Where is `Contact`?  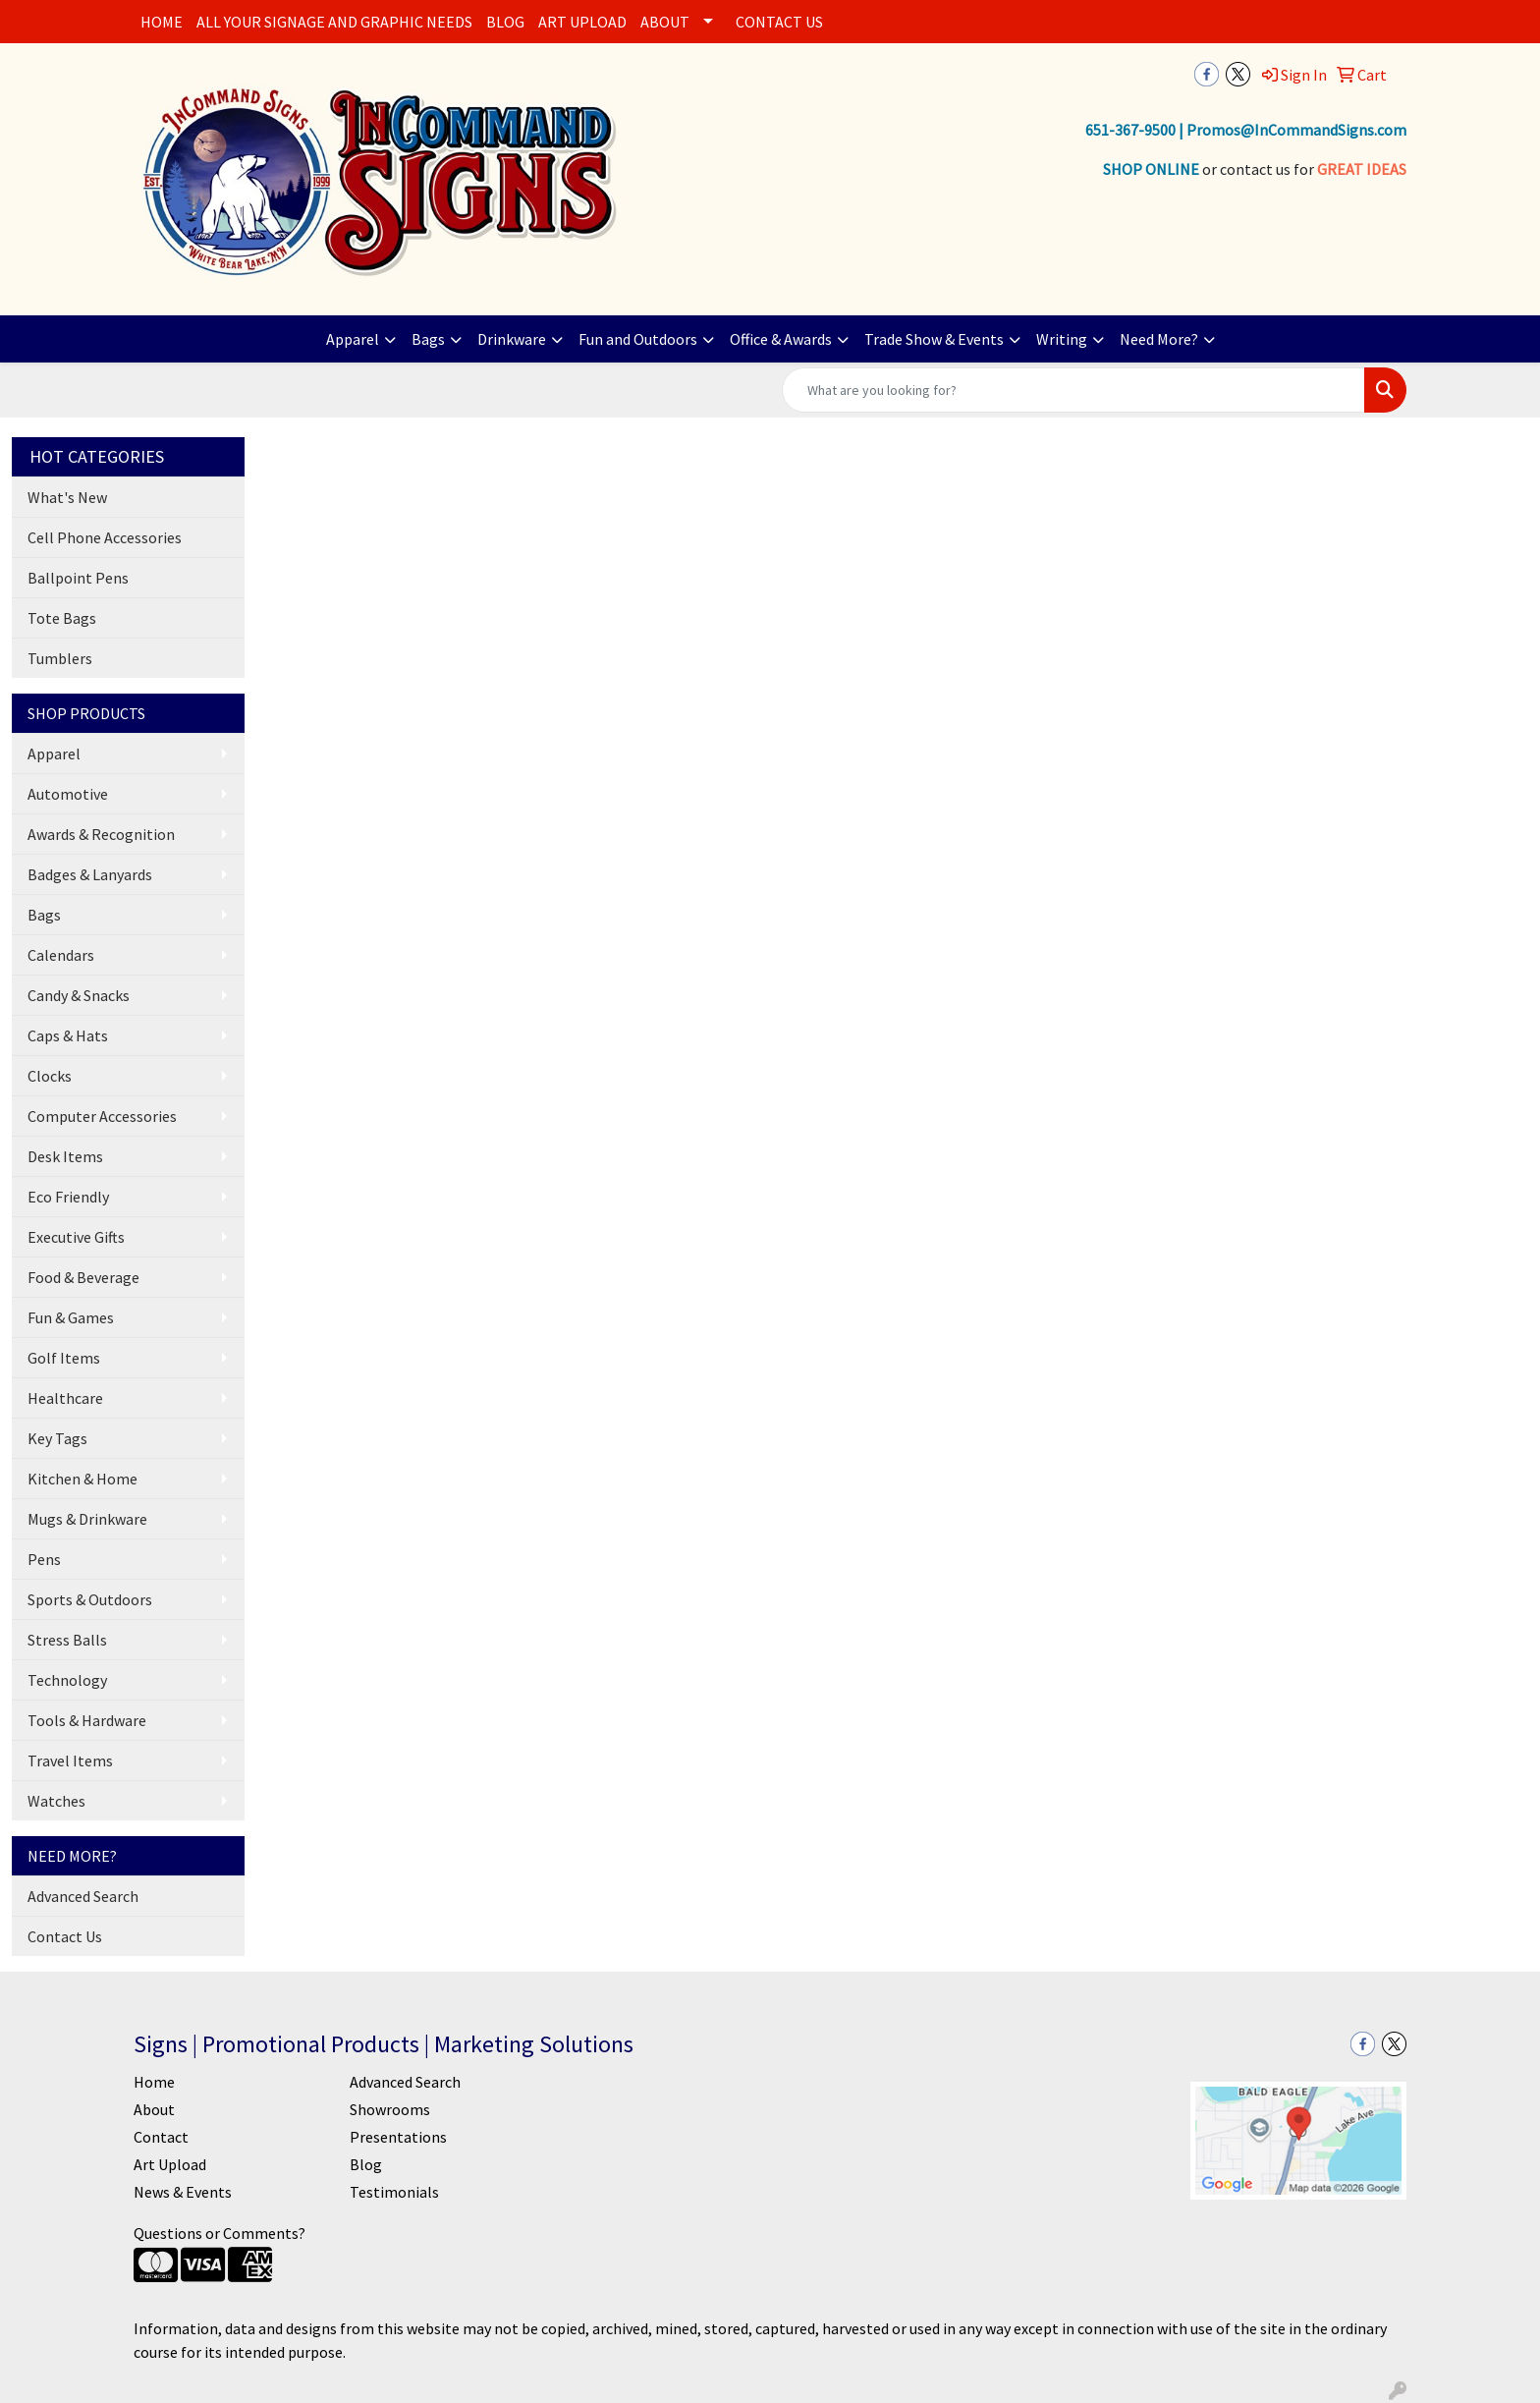 Contact is located at coordinates (161, 2137).